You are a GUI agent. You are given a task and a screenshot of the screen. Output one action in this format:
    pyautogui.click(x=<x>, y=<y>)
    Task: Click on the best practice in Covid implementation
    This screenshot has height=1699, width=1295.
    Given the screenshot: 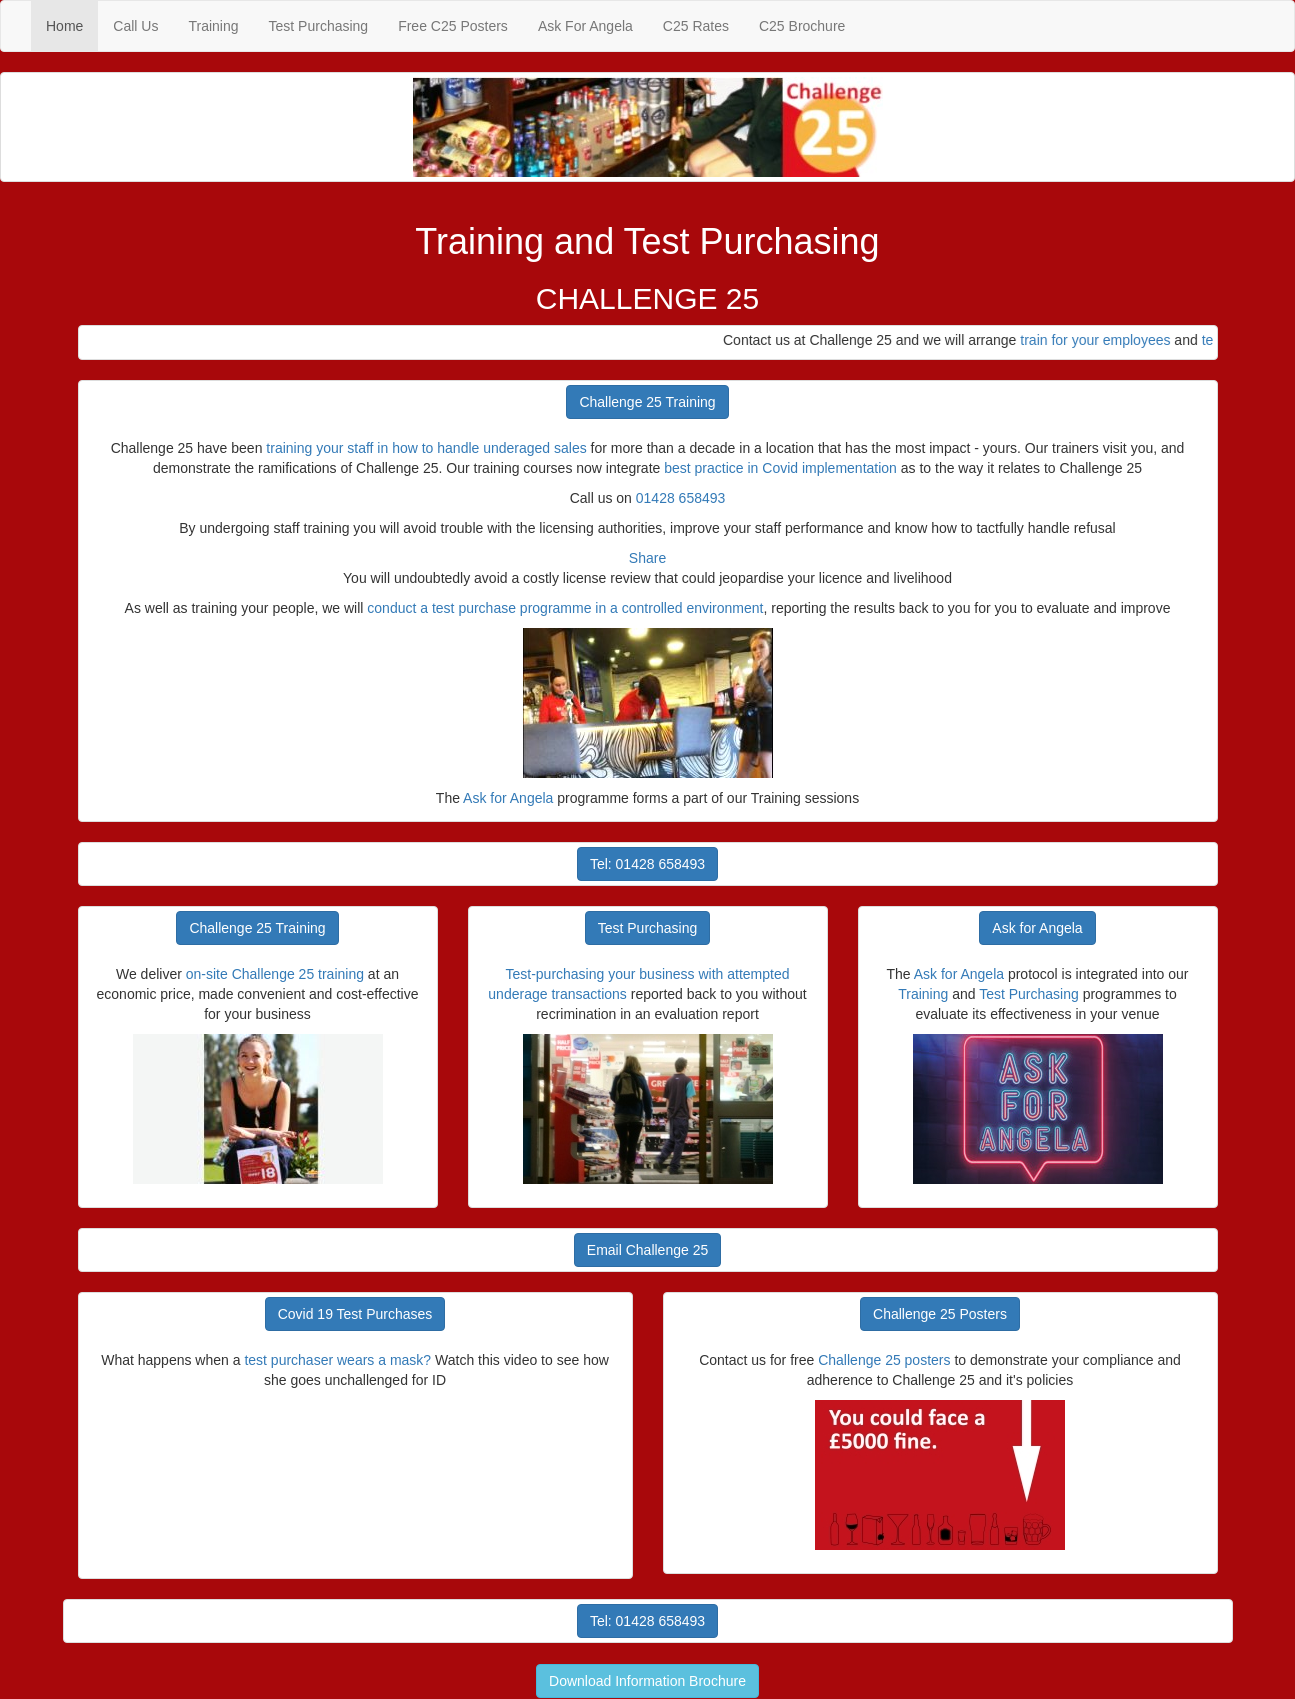 What is the action you would take?
    pyautogui.click(x=780, y=468)
    